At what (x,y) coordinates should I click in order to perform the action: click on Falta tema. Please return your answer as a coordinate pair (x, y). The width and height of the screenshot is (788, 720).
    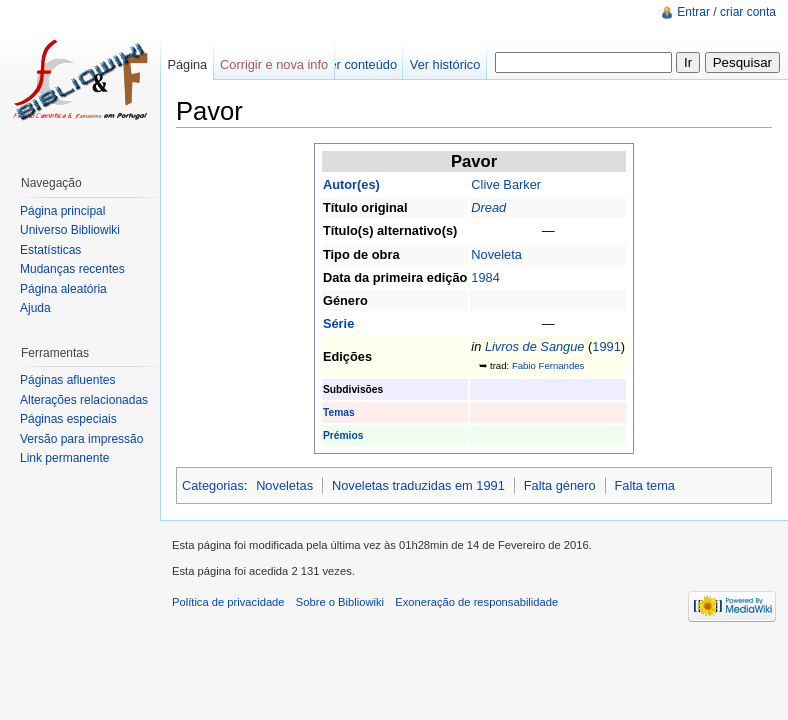
    Looking at the image, I should click on (644, 485).